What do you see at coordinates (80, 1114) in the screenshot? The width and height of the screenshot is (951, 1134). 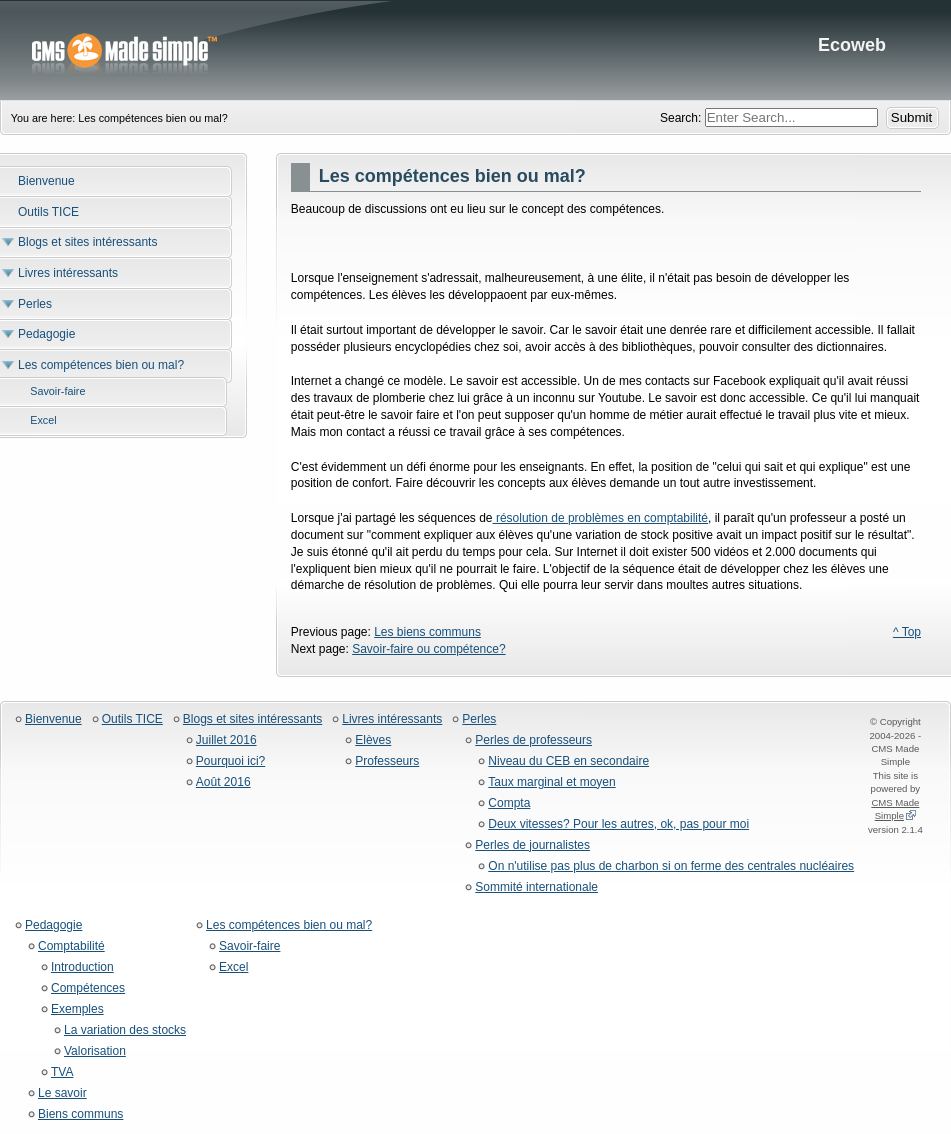 I see `Biens communs` at bounding box center [80, 1114].